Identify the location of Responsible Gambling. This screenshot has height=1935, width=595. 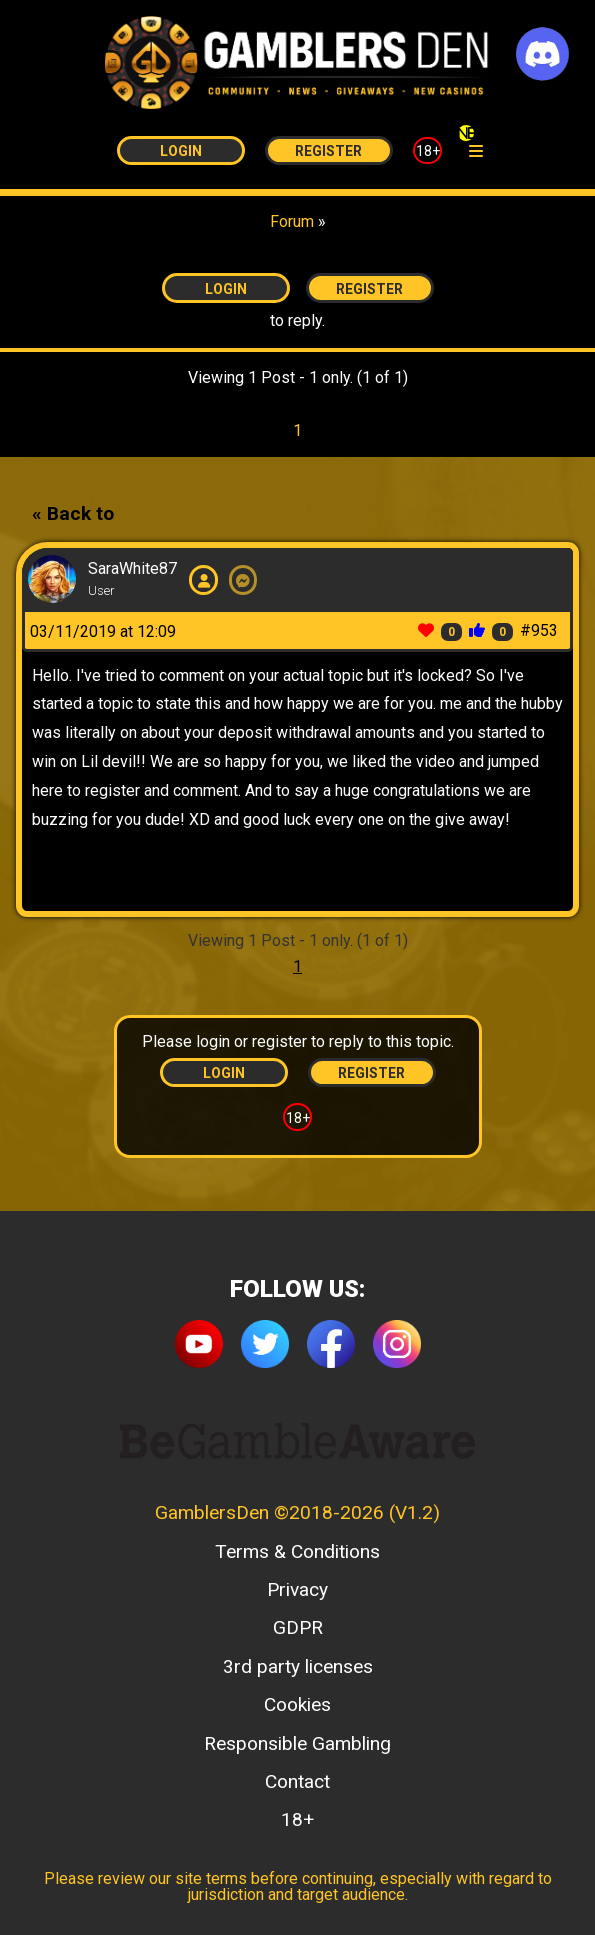
(297, 1743).